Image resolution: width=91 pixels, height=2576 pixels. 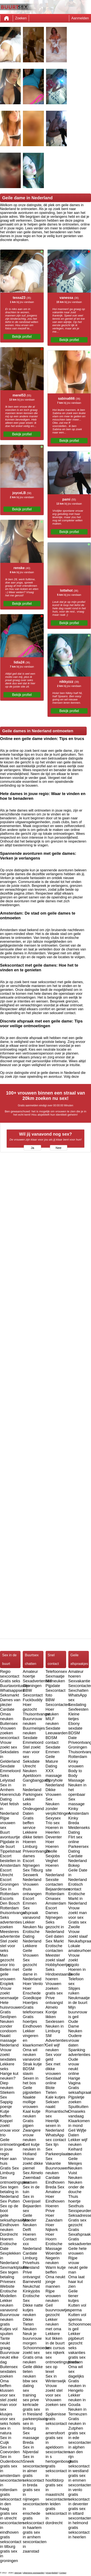 I want to click on Lekker neuken in Gouda, so click(x=77, y=2400).